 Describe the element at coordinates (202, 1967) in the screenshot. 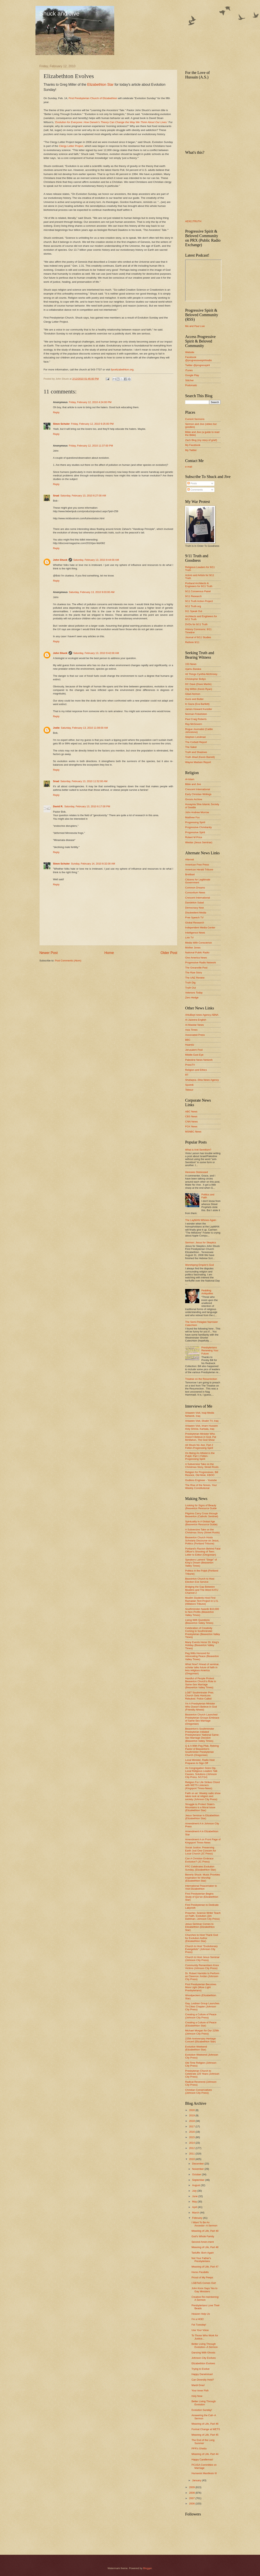

I see `Community Remembers Knox Victims (Johnson City Press)` at that location.